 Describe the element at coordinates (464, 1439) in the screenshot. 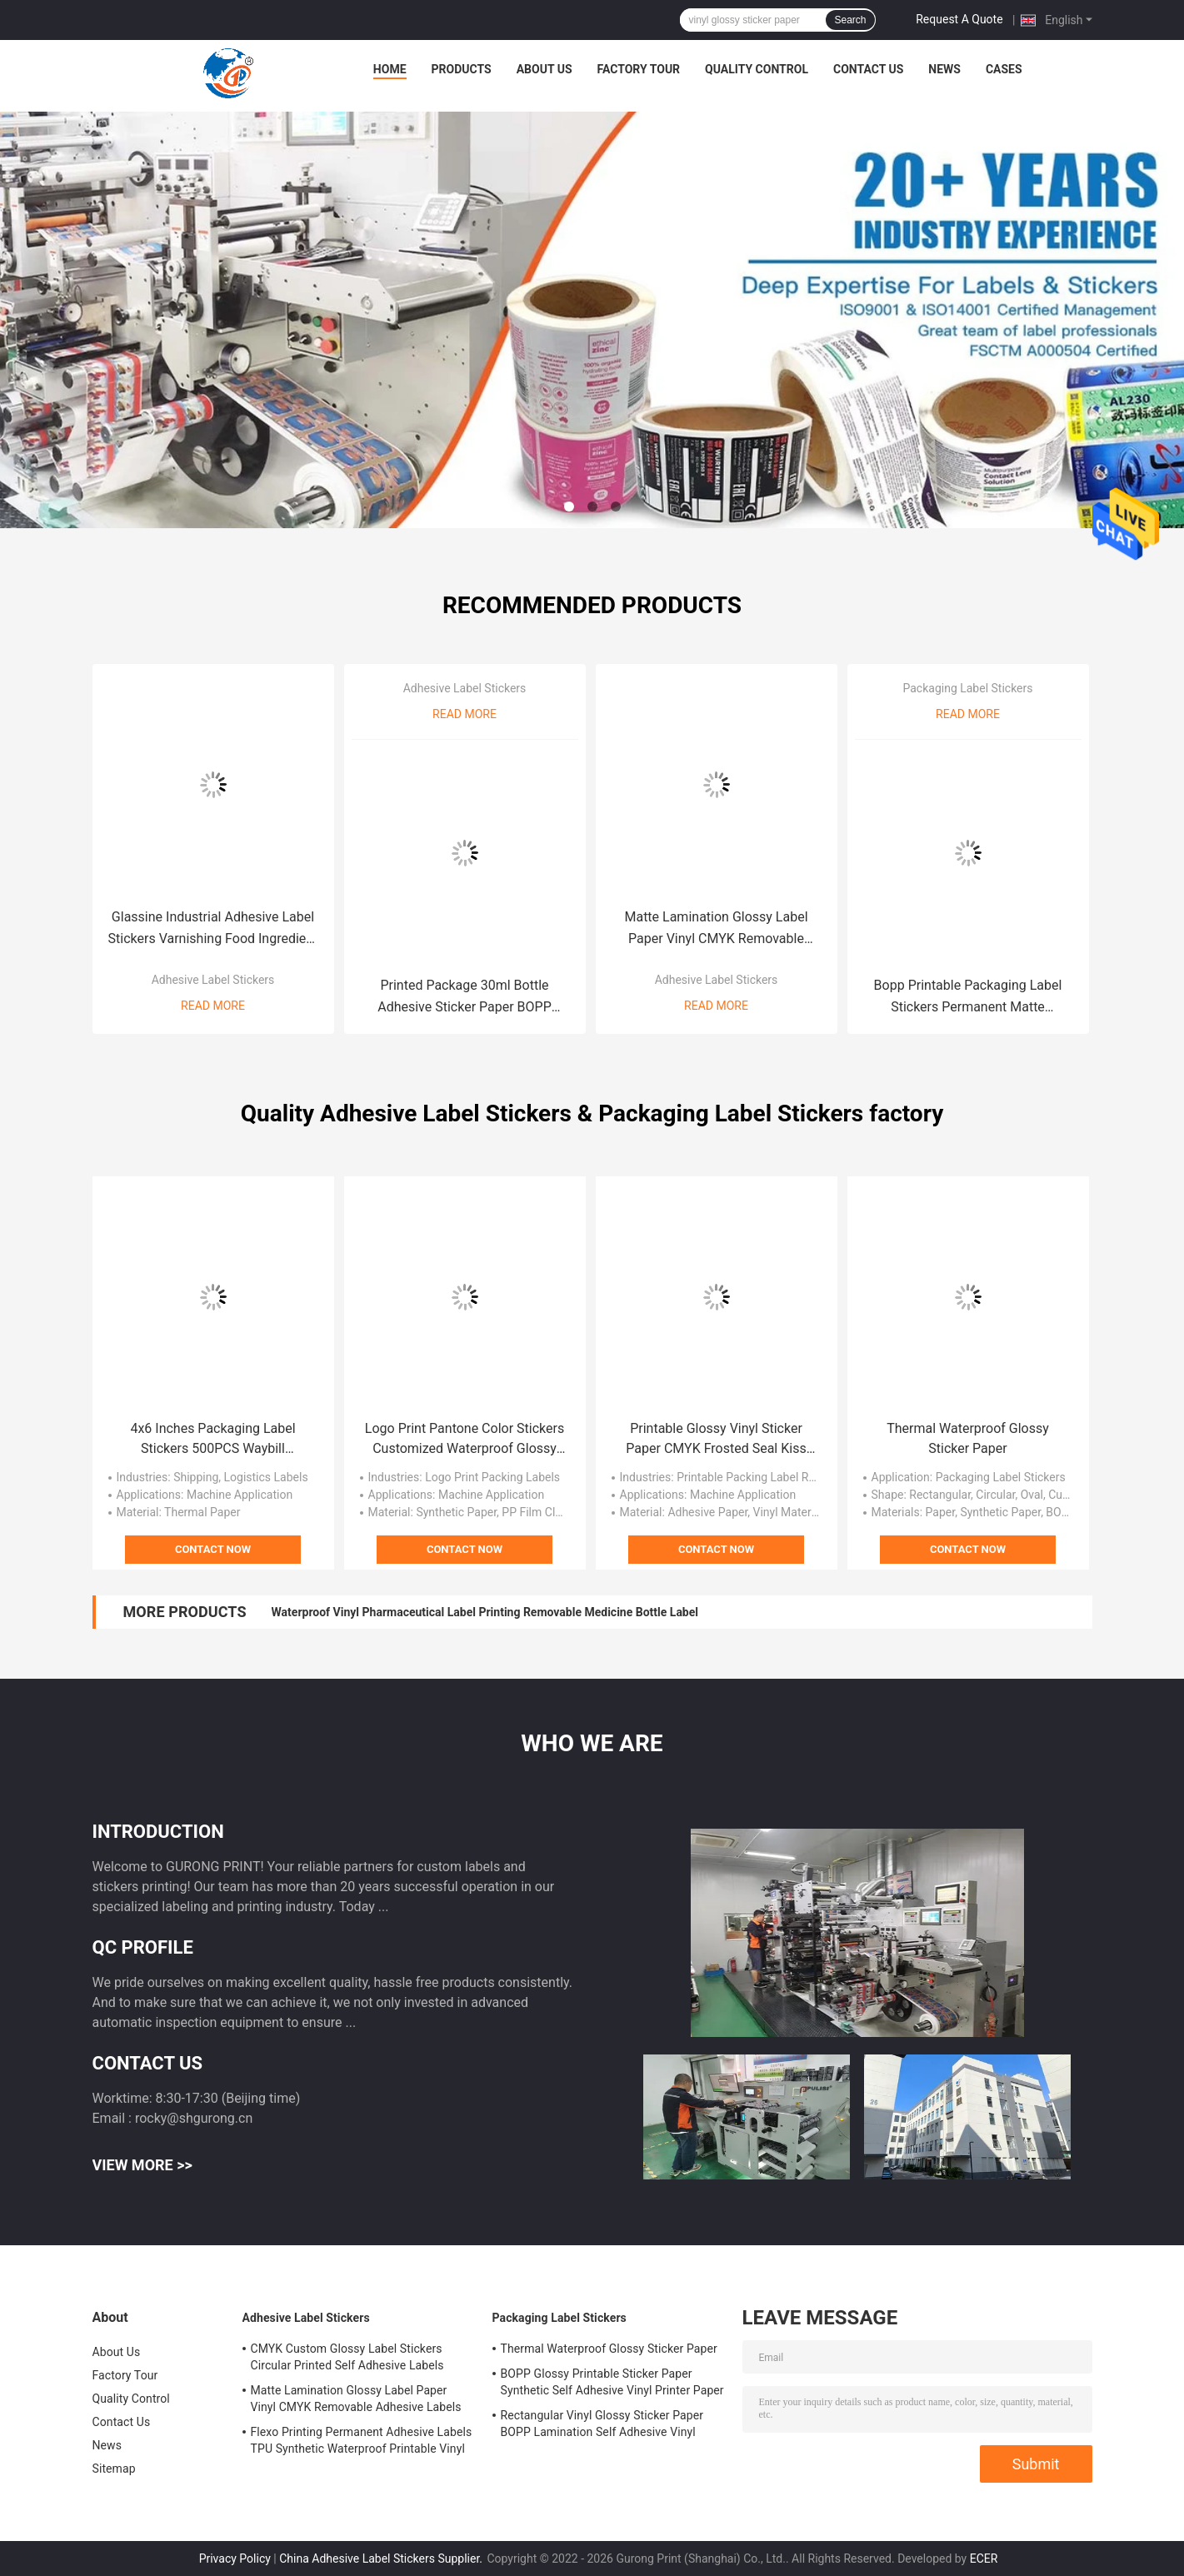

I see `Logo Print Pantone Color Stickers Customized Waterproof Glossy Roll Vinyl Sticker` at that location.